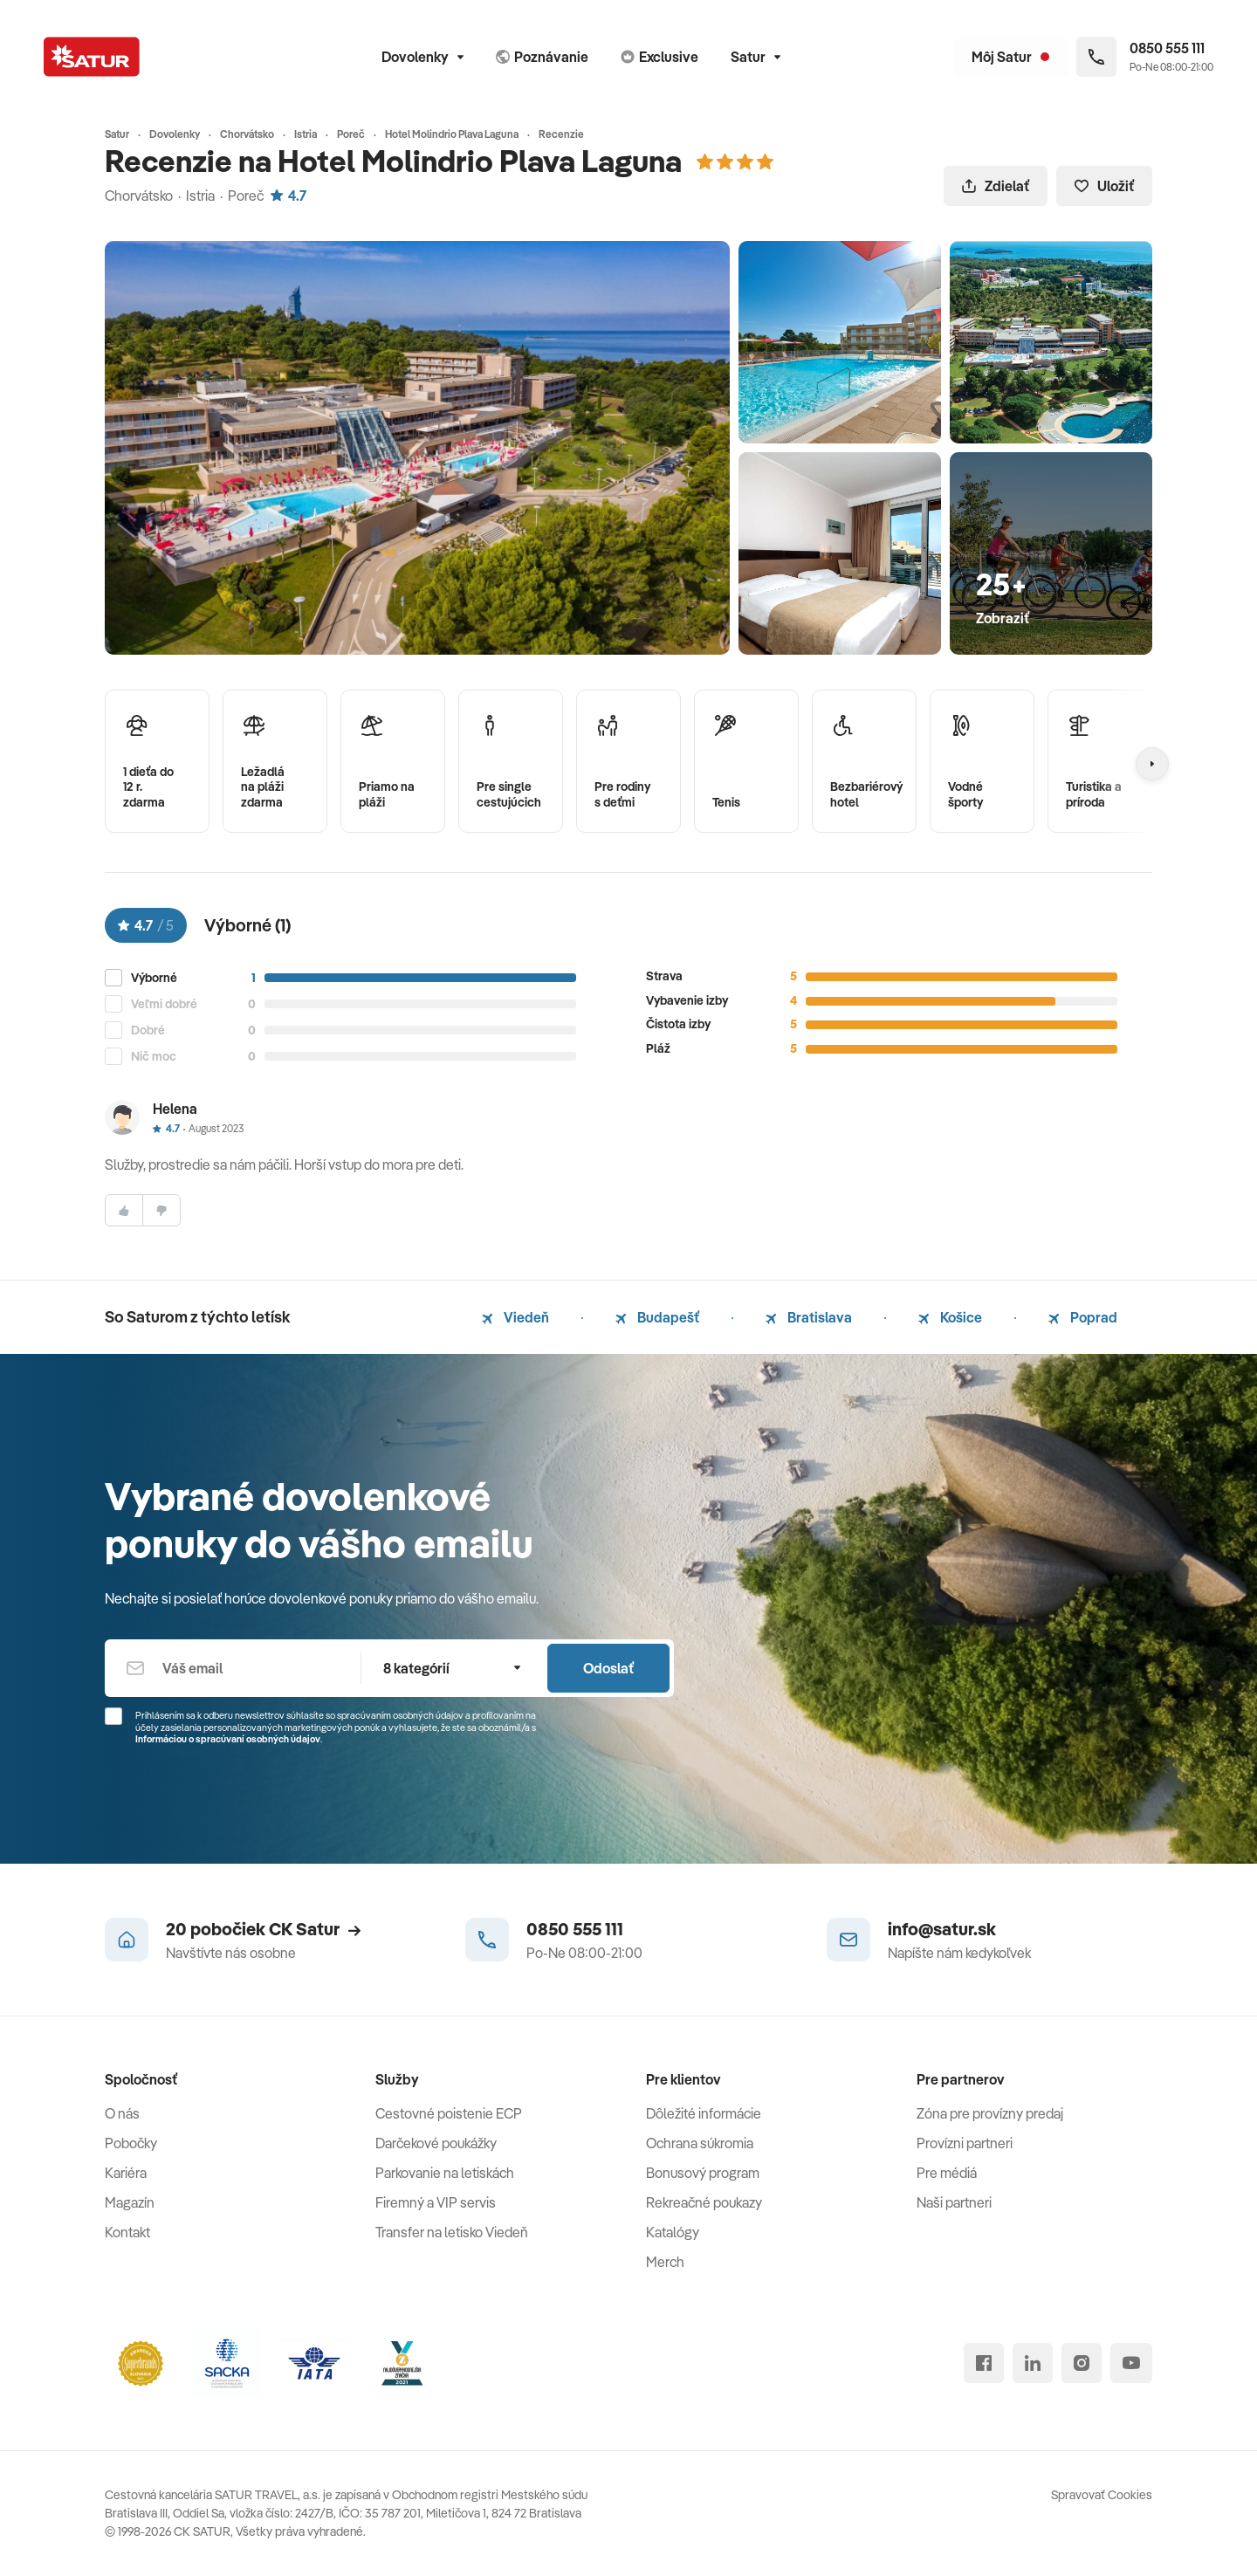 The image size is (1257, 2576). Describe the element at coordinates (703, 2113) in the screenshot. I see `Dôležité informácie` at that location.